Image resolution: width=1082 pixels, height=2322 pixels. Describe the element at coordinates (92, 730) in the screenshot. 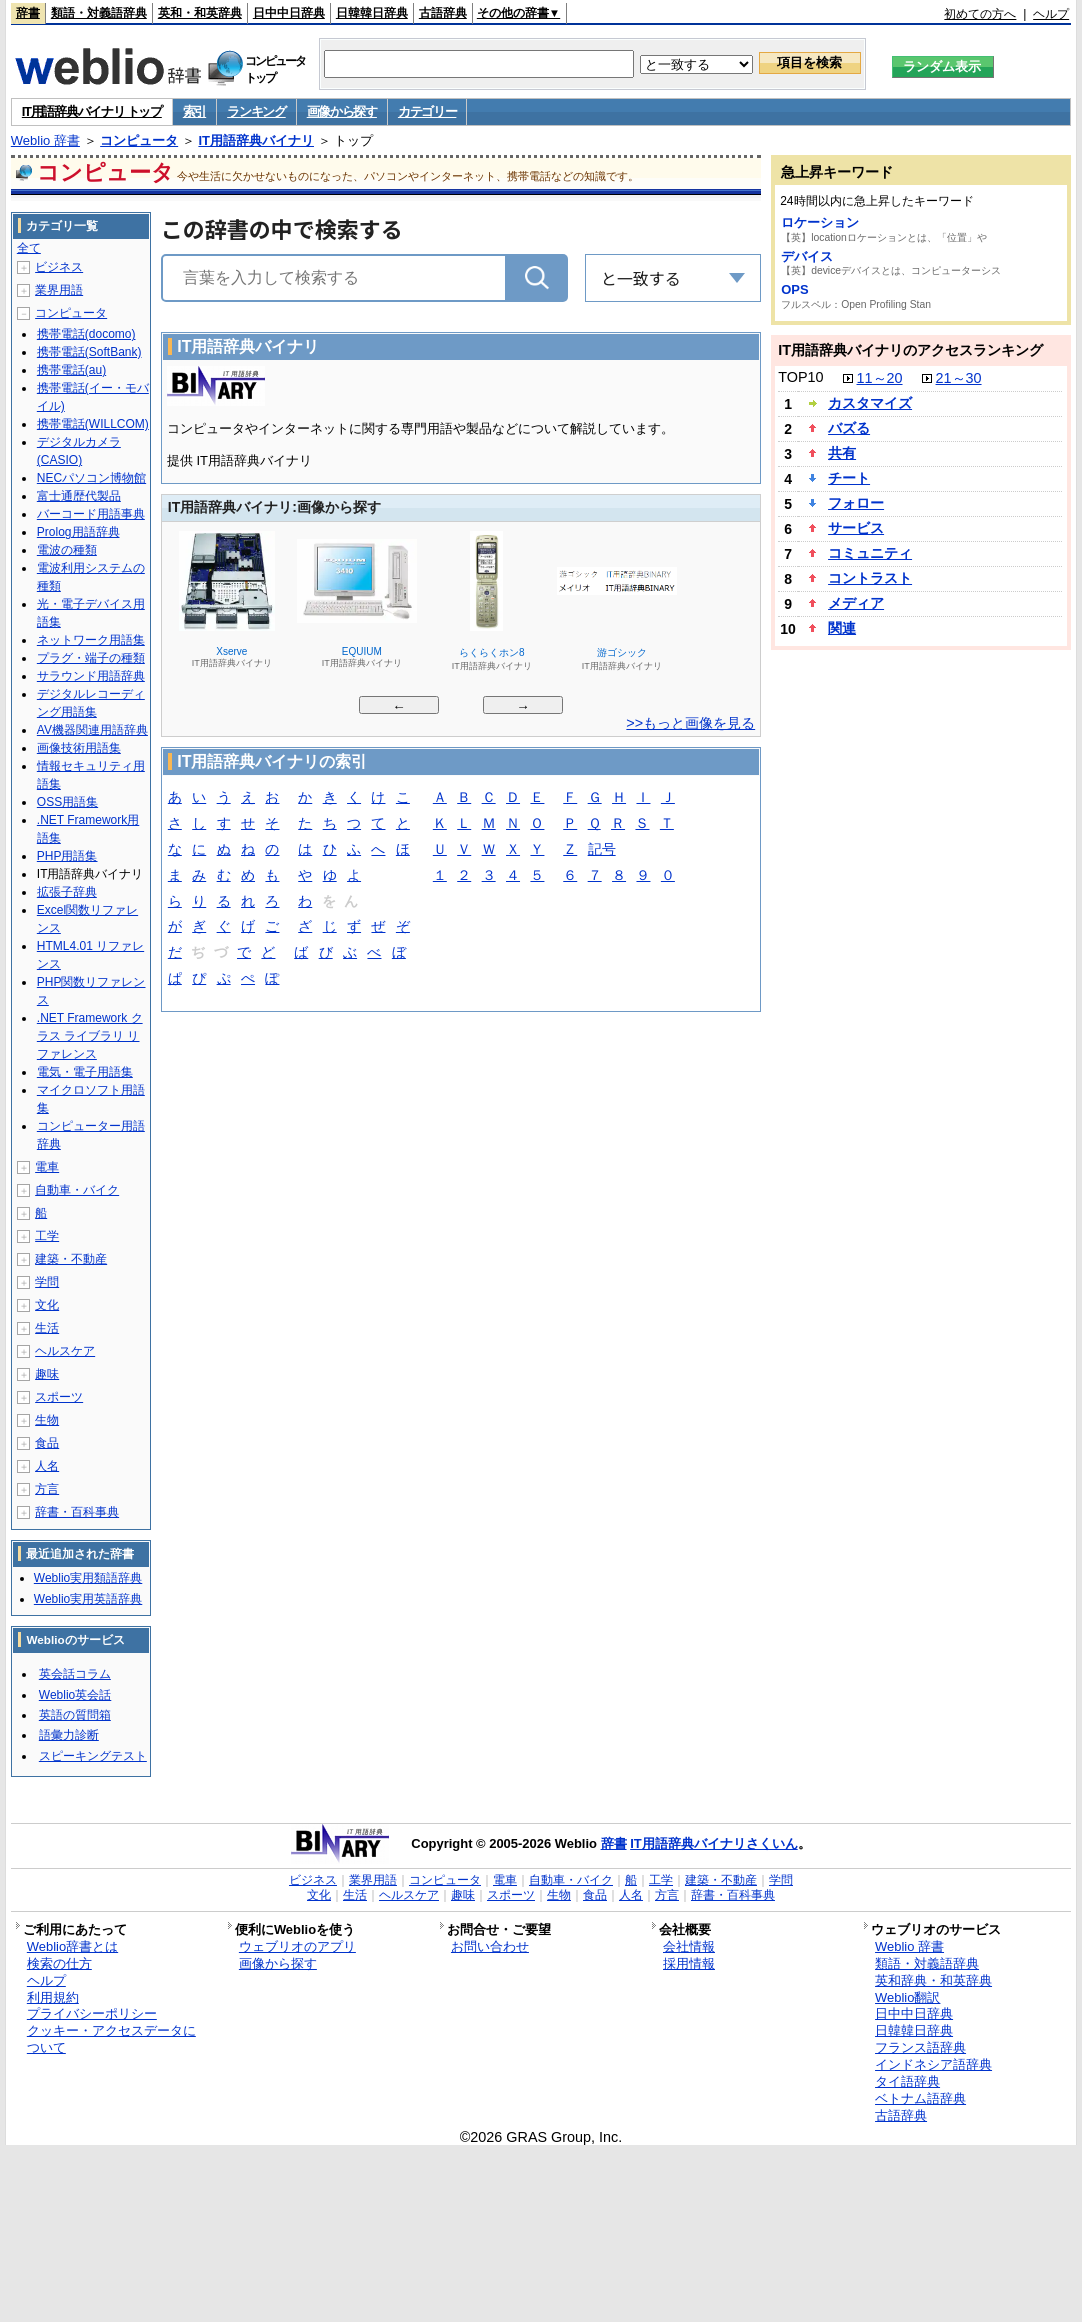

I see `AV機器関連用語辞典` at that location.